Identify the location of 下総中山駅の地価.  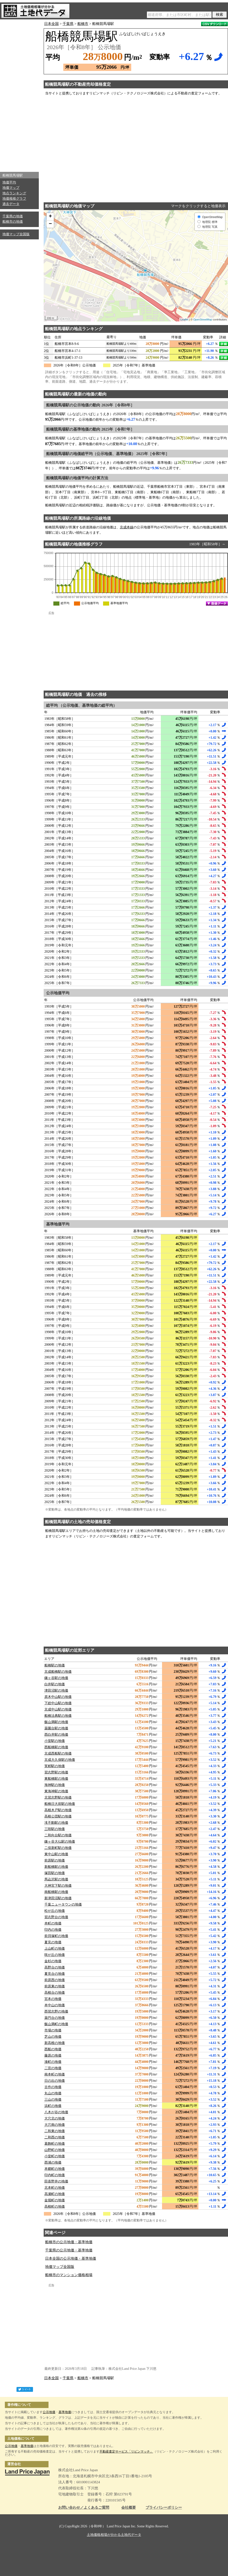
(58, 1703).